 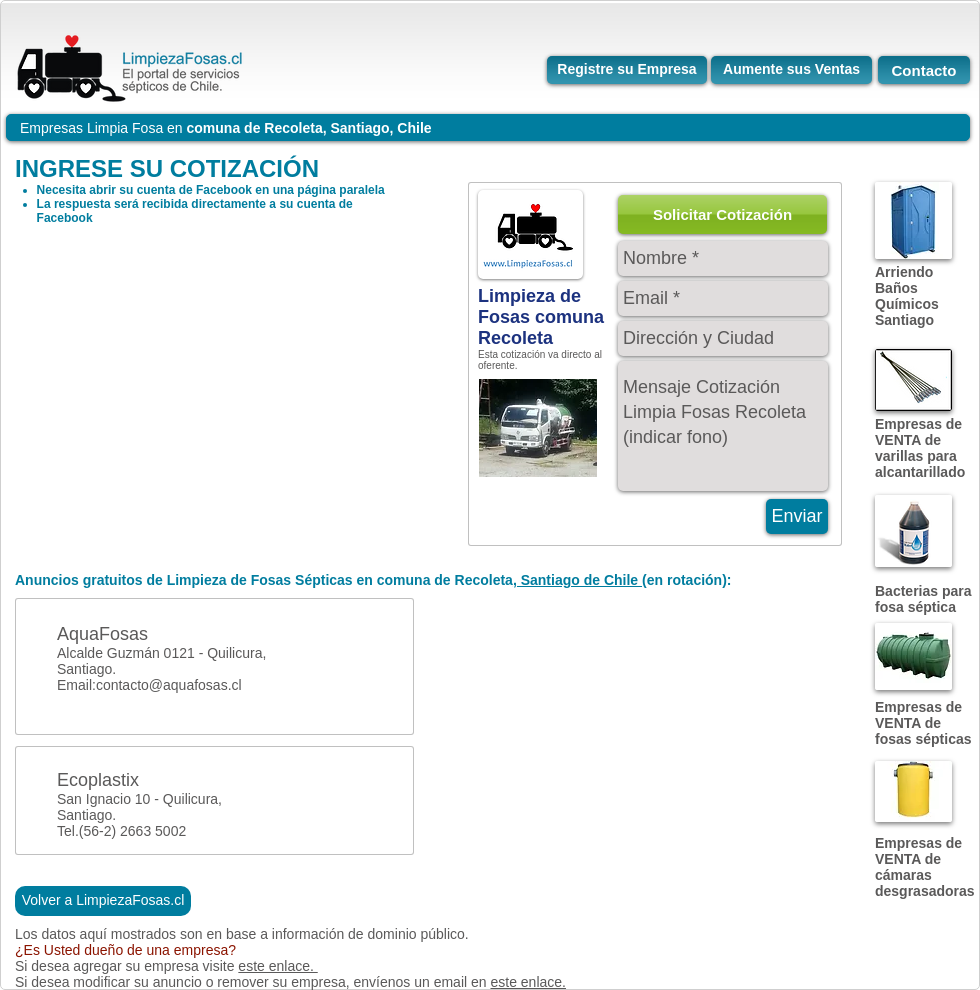 I want to click on Empresas de VENTA de fosas sépticas, so click(x=923, y=723).